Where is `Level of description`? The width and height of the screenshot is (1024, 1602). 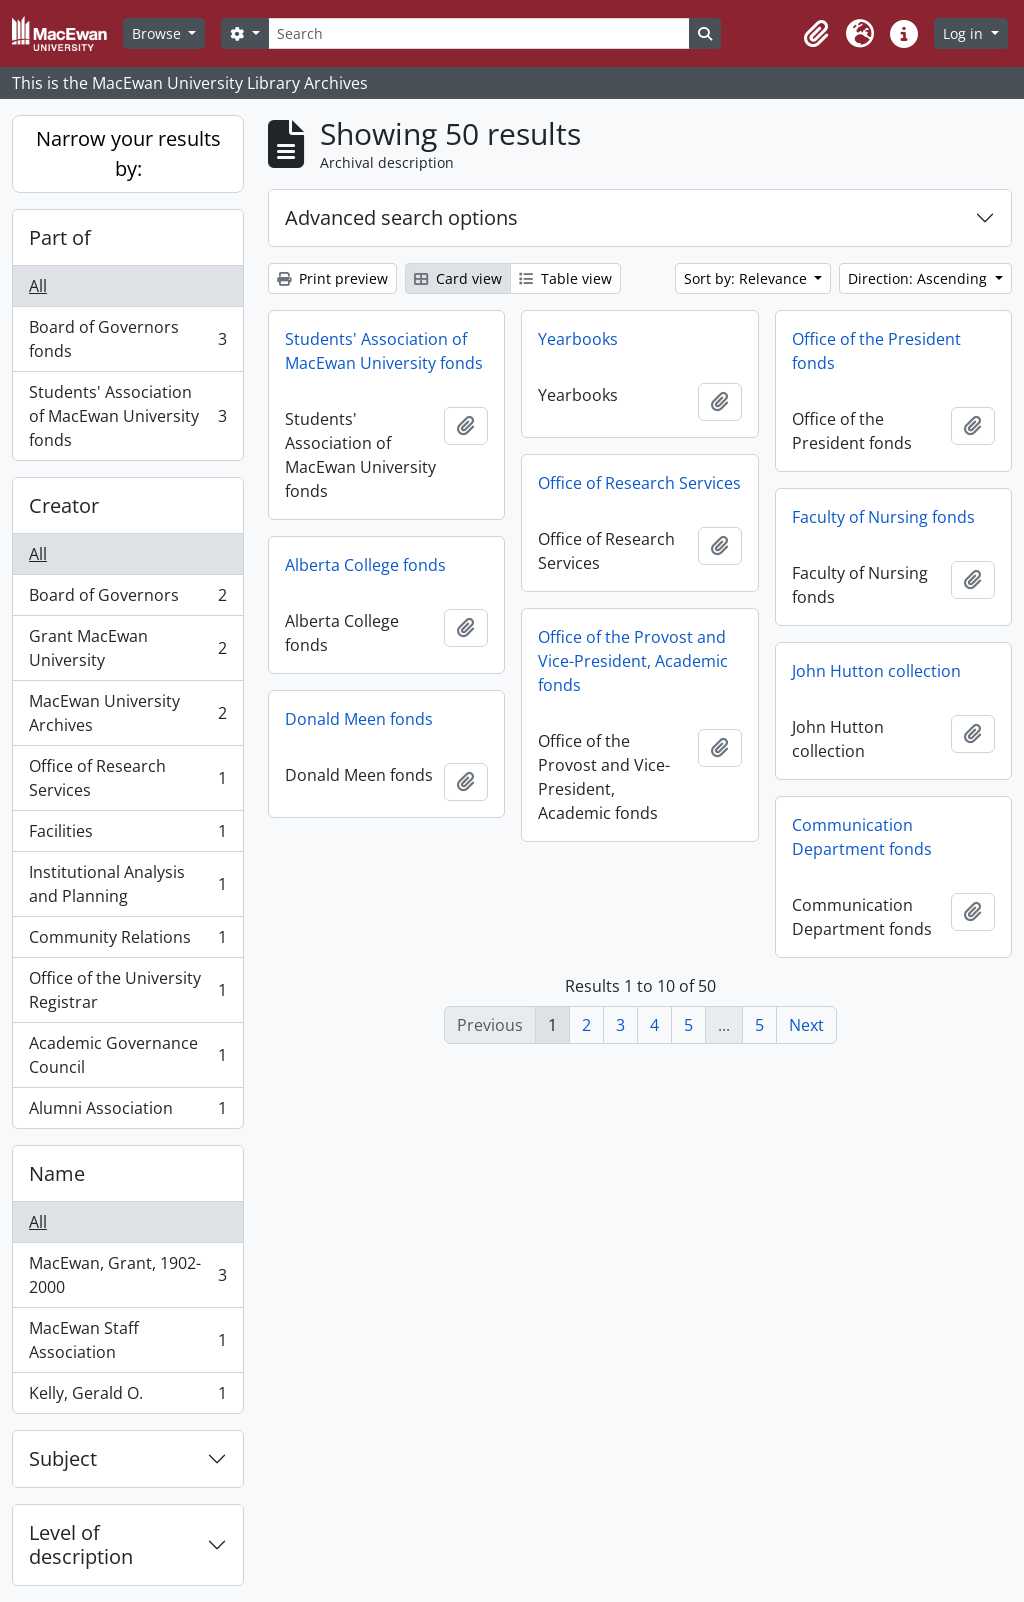 Level of description is located at coordinates (81, 1544).